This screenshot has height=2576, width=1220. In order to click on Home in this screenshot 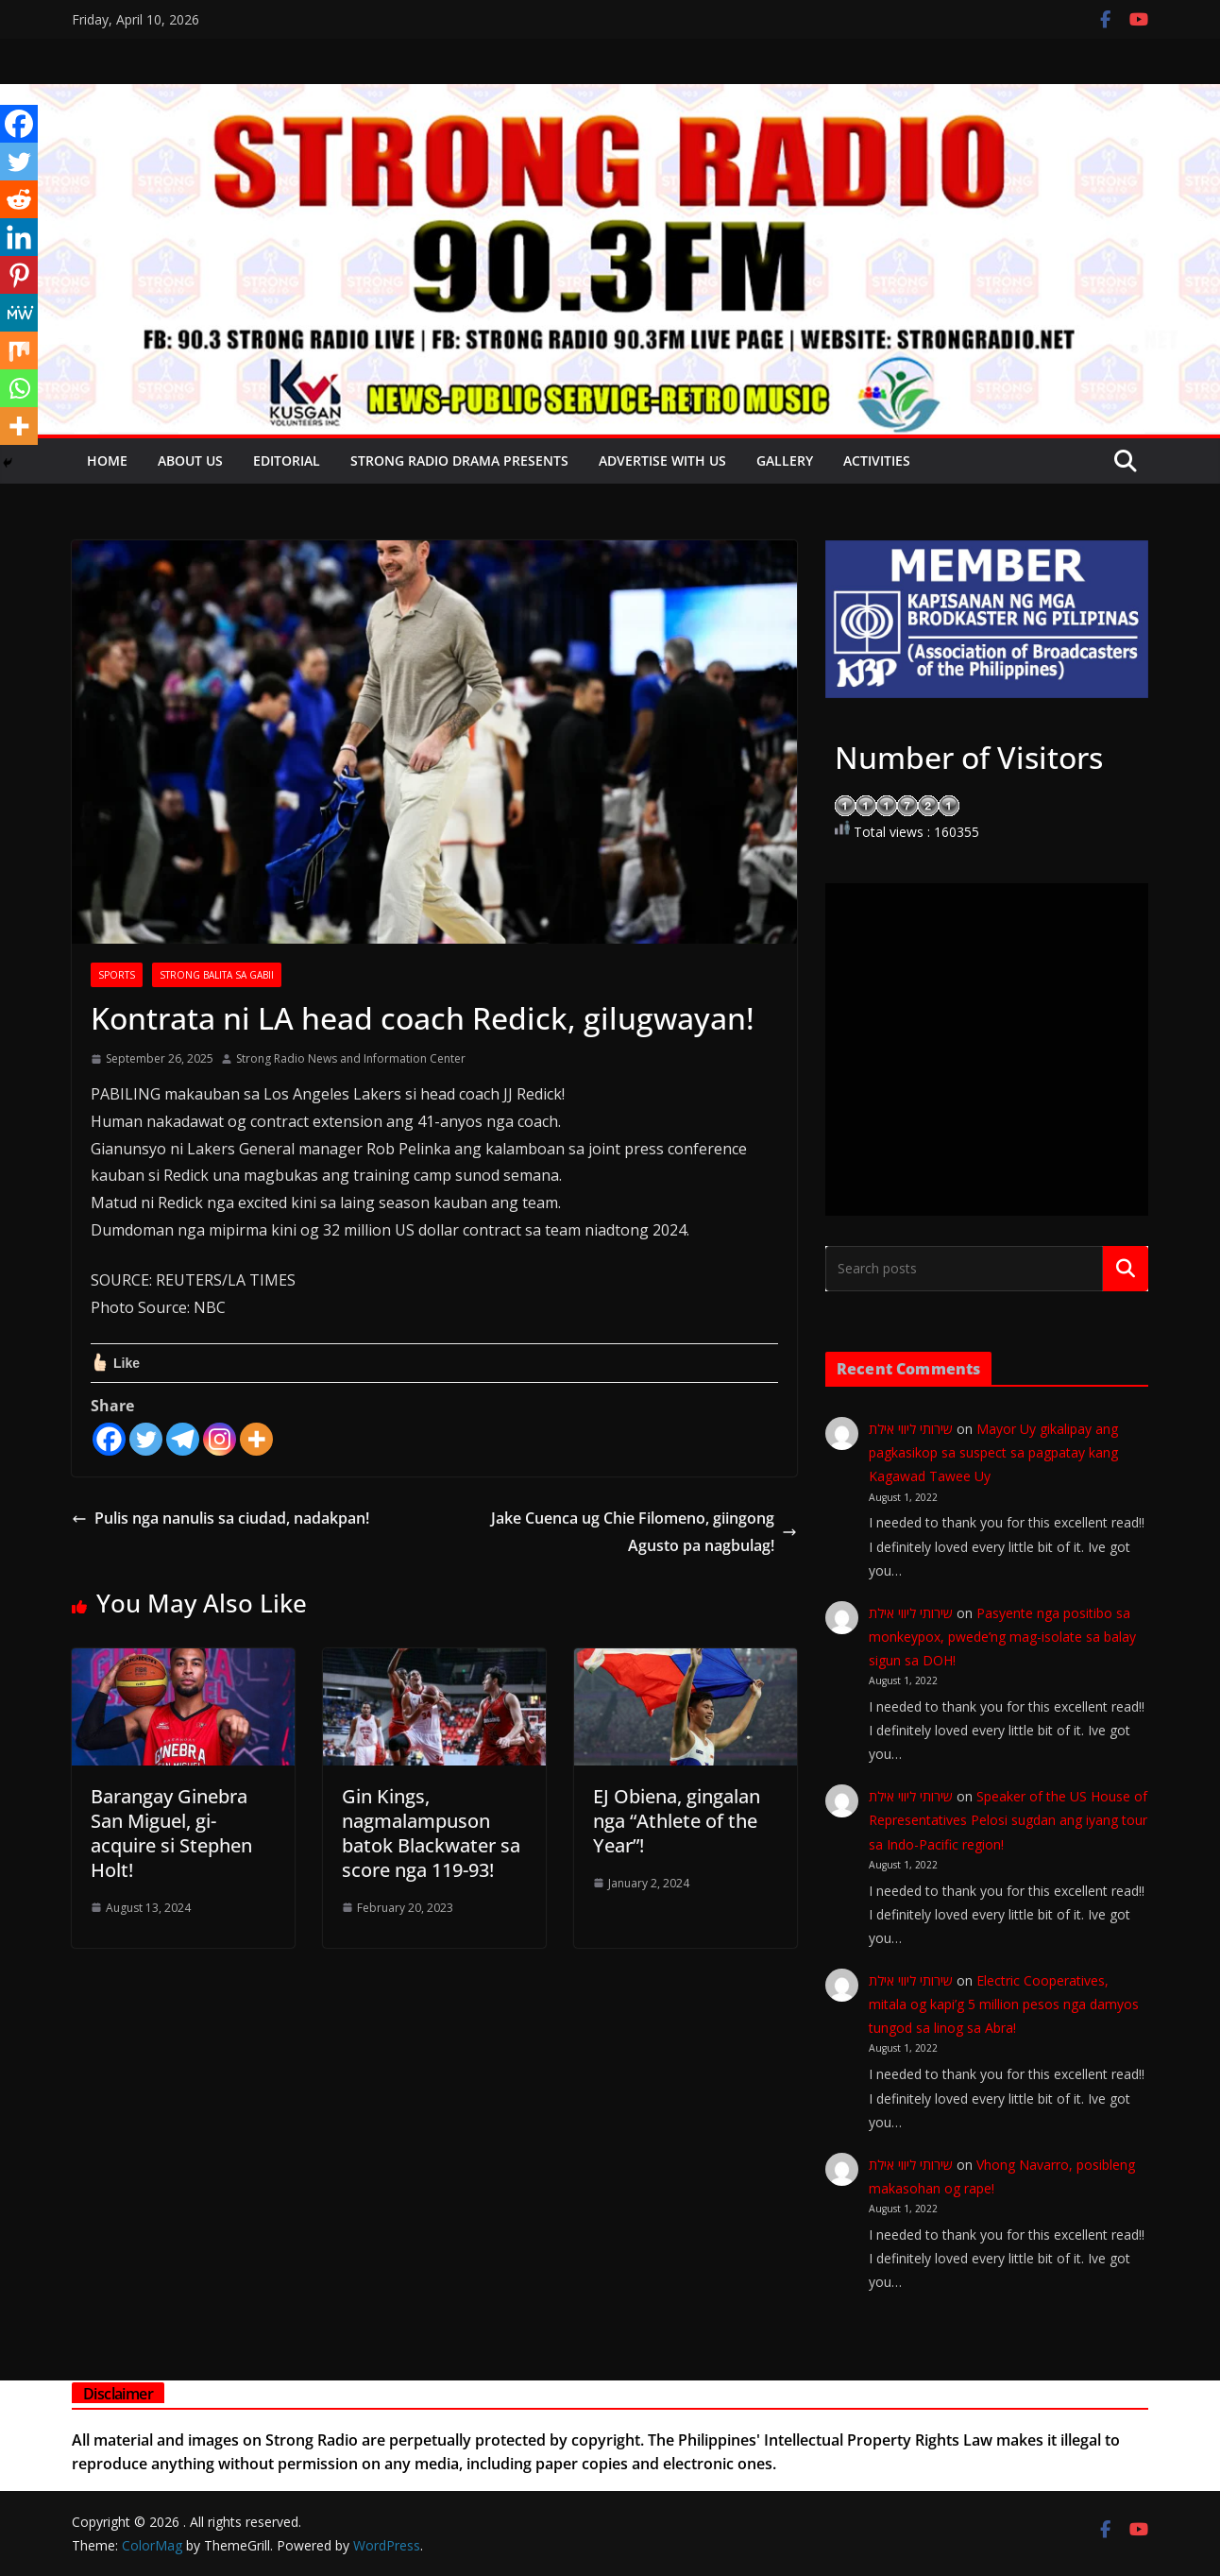, I will do `click(107, 460)`.